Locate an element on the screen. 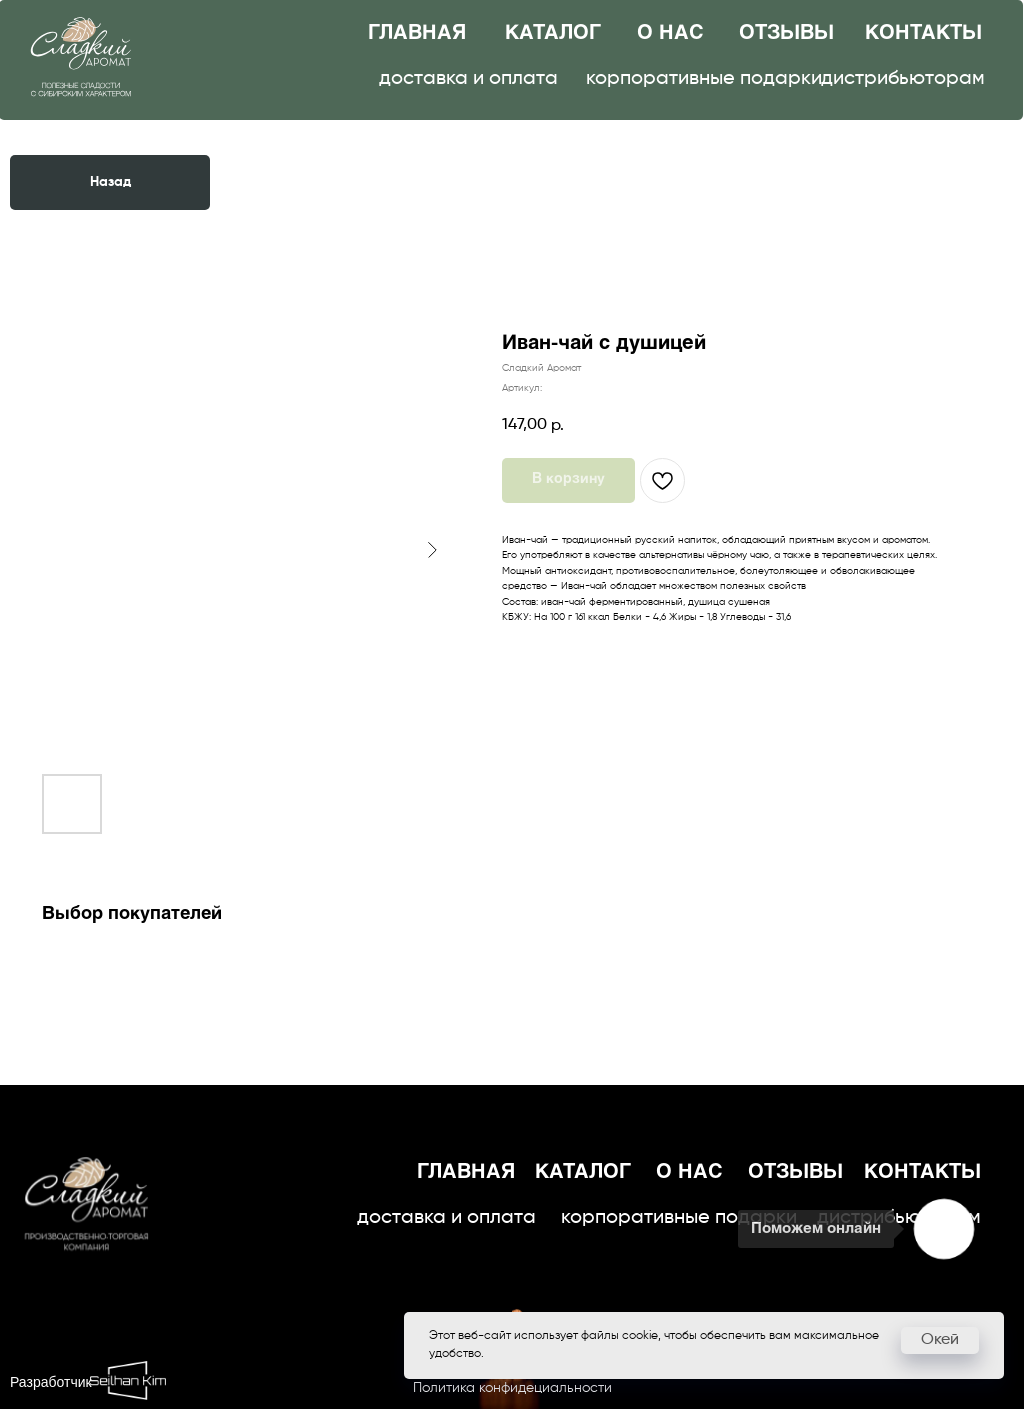 This screenshot has width=1024, height=1409. Политика конфидециальности is located at coordinates (512, 1388).